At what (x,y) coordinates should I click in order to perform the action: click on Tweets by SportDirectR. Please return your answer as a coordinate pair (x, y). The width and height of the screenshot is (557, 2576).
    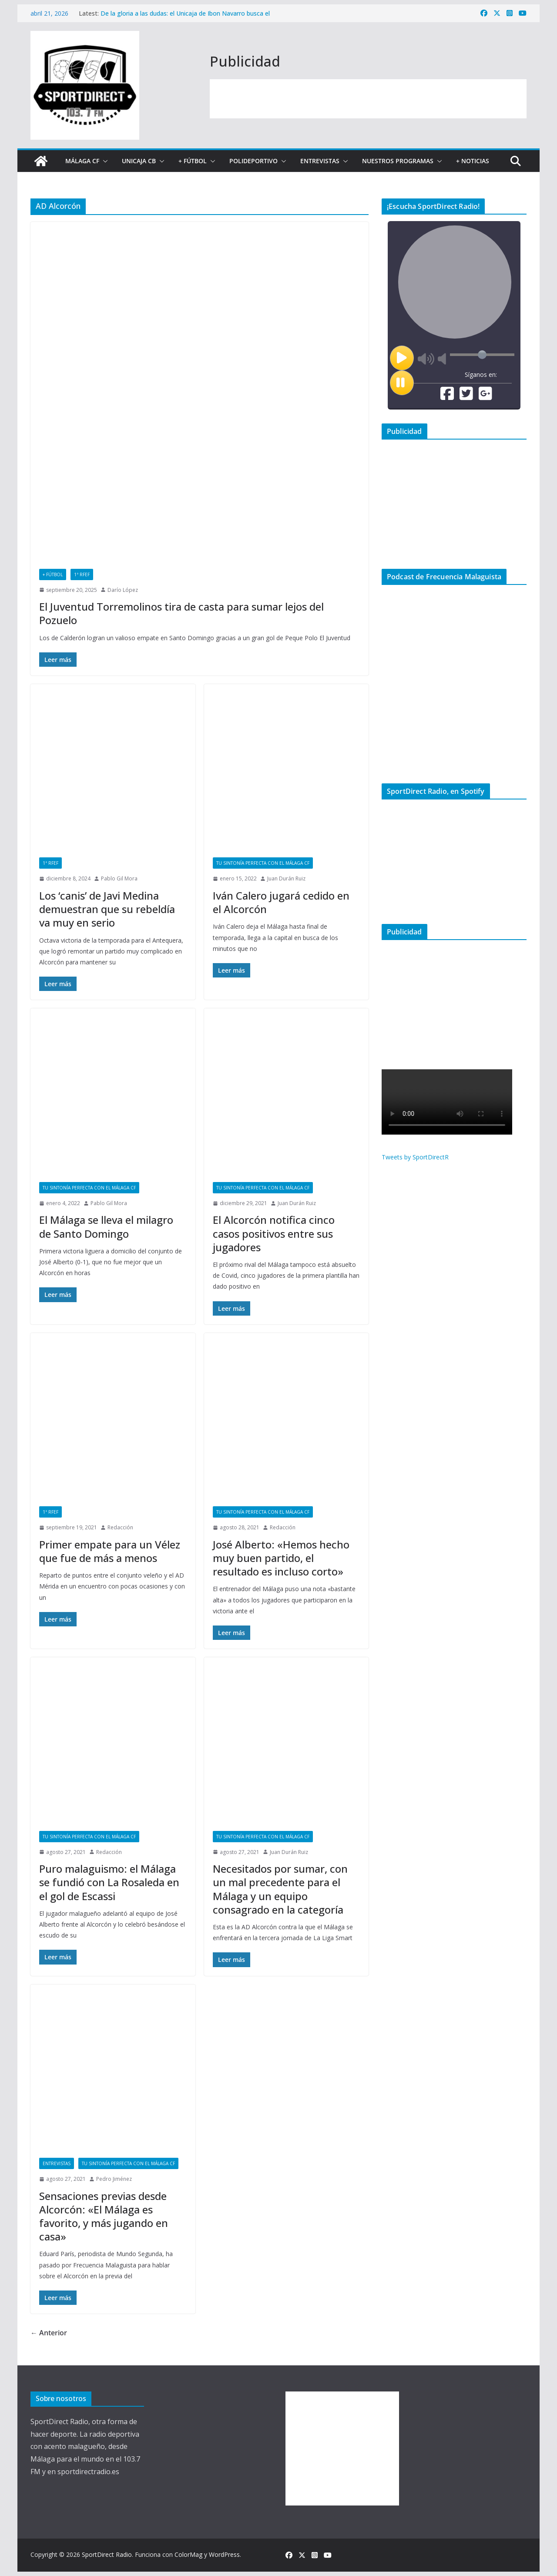
    Looking at the image, I should click on (415, 1157).